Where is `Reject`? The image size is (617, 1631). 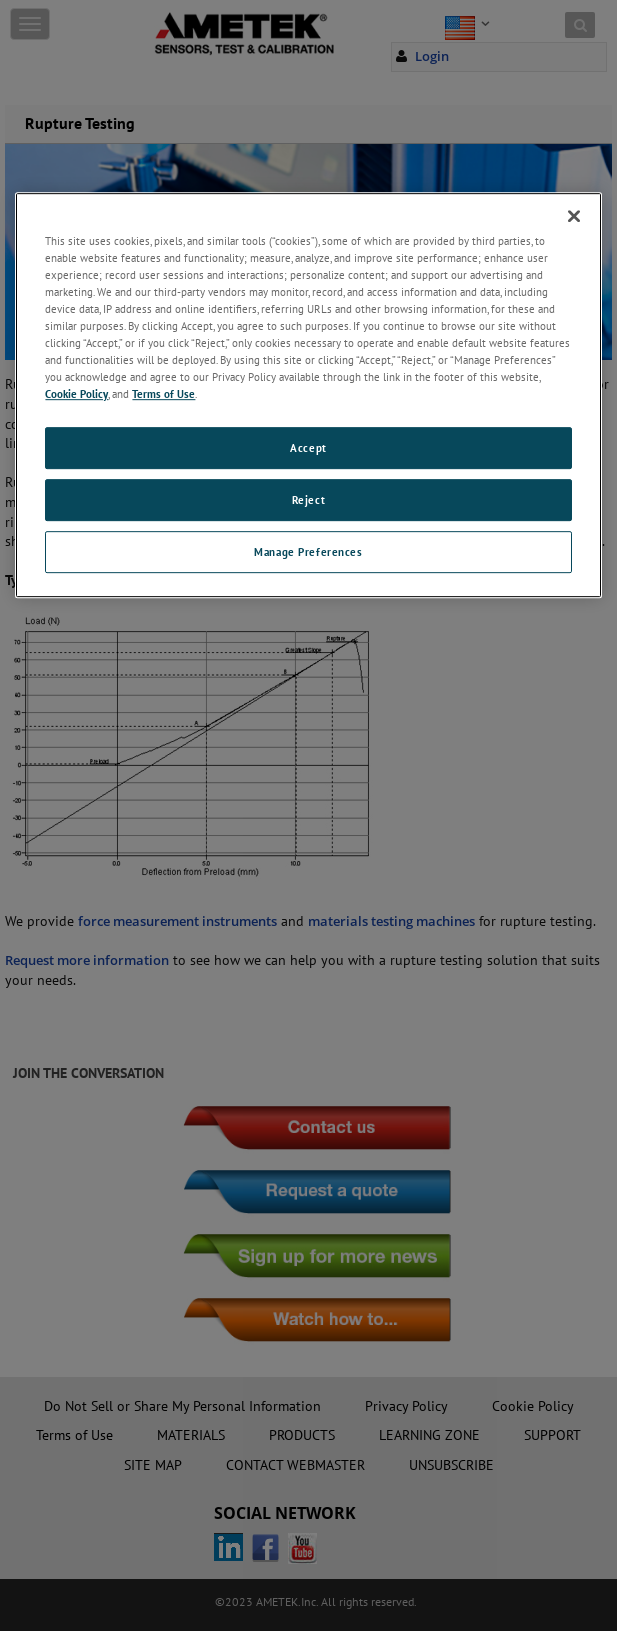 Reject is located at coordinates (308, 499).